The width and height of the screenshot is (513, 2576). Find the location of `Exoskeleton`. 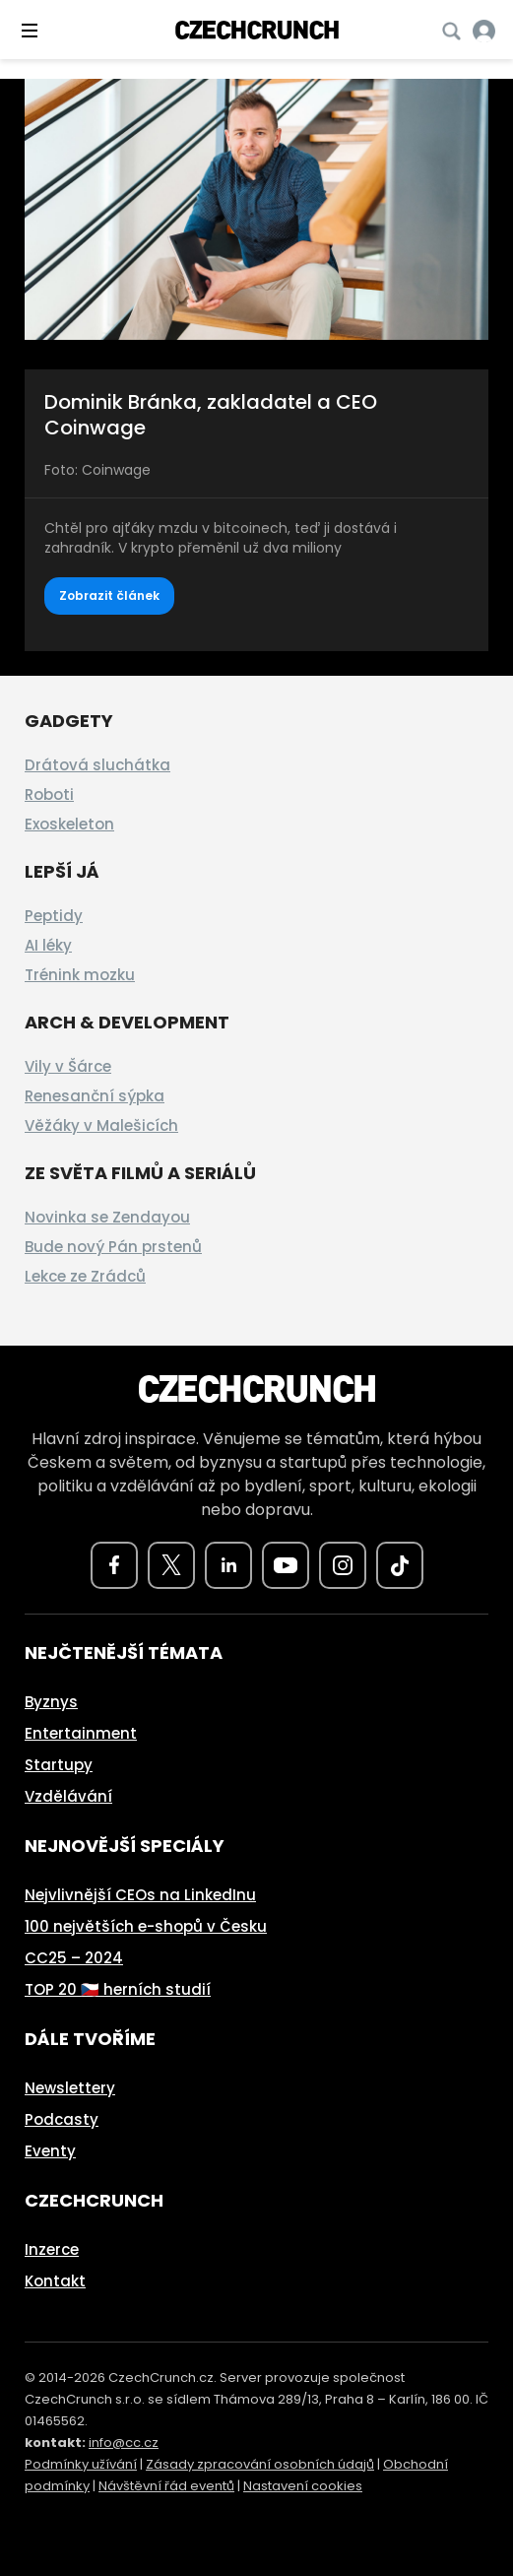

Exoskeleton is located at coordinates (69, 824).